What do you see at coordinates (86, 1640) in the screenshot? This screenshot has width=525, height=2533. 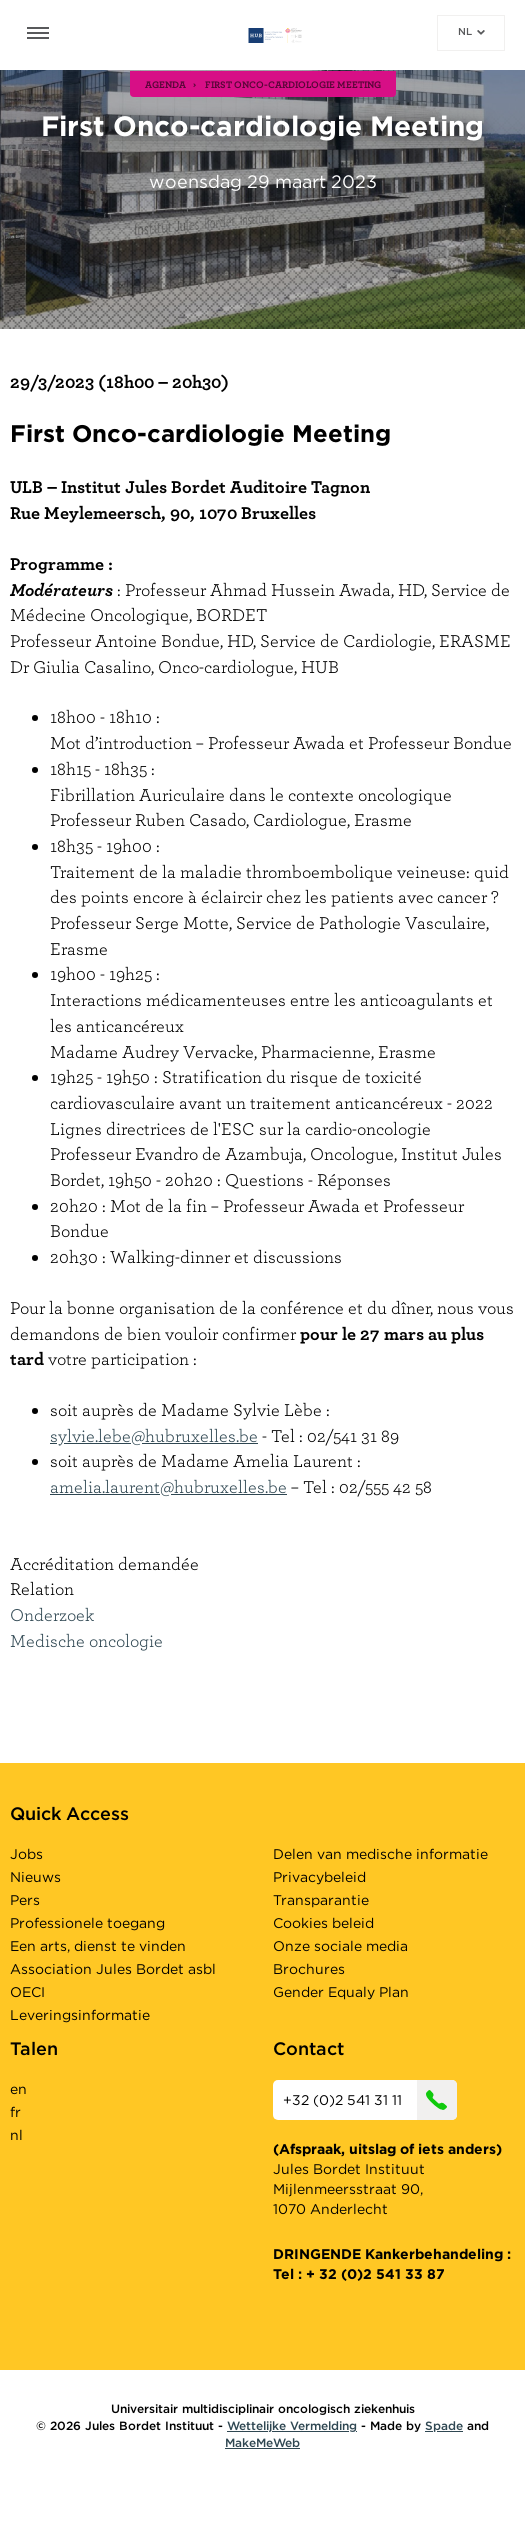 I see `Medische oncologie` at bounding box center [86, 1640].